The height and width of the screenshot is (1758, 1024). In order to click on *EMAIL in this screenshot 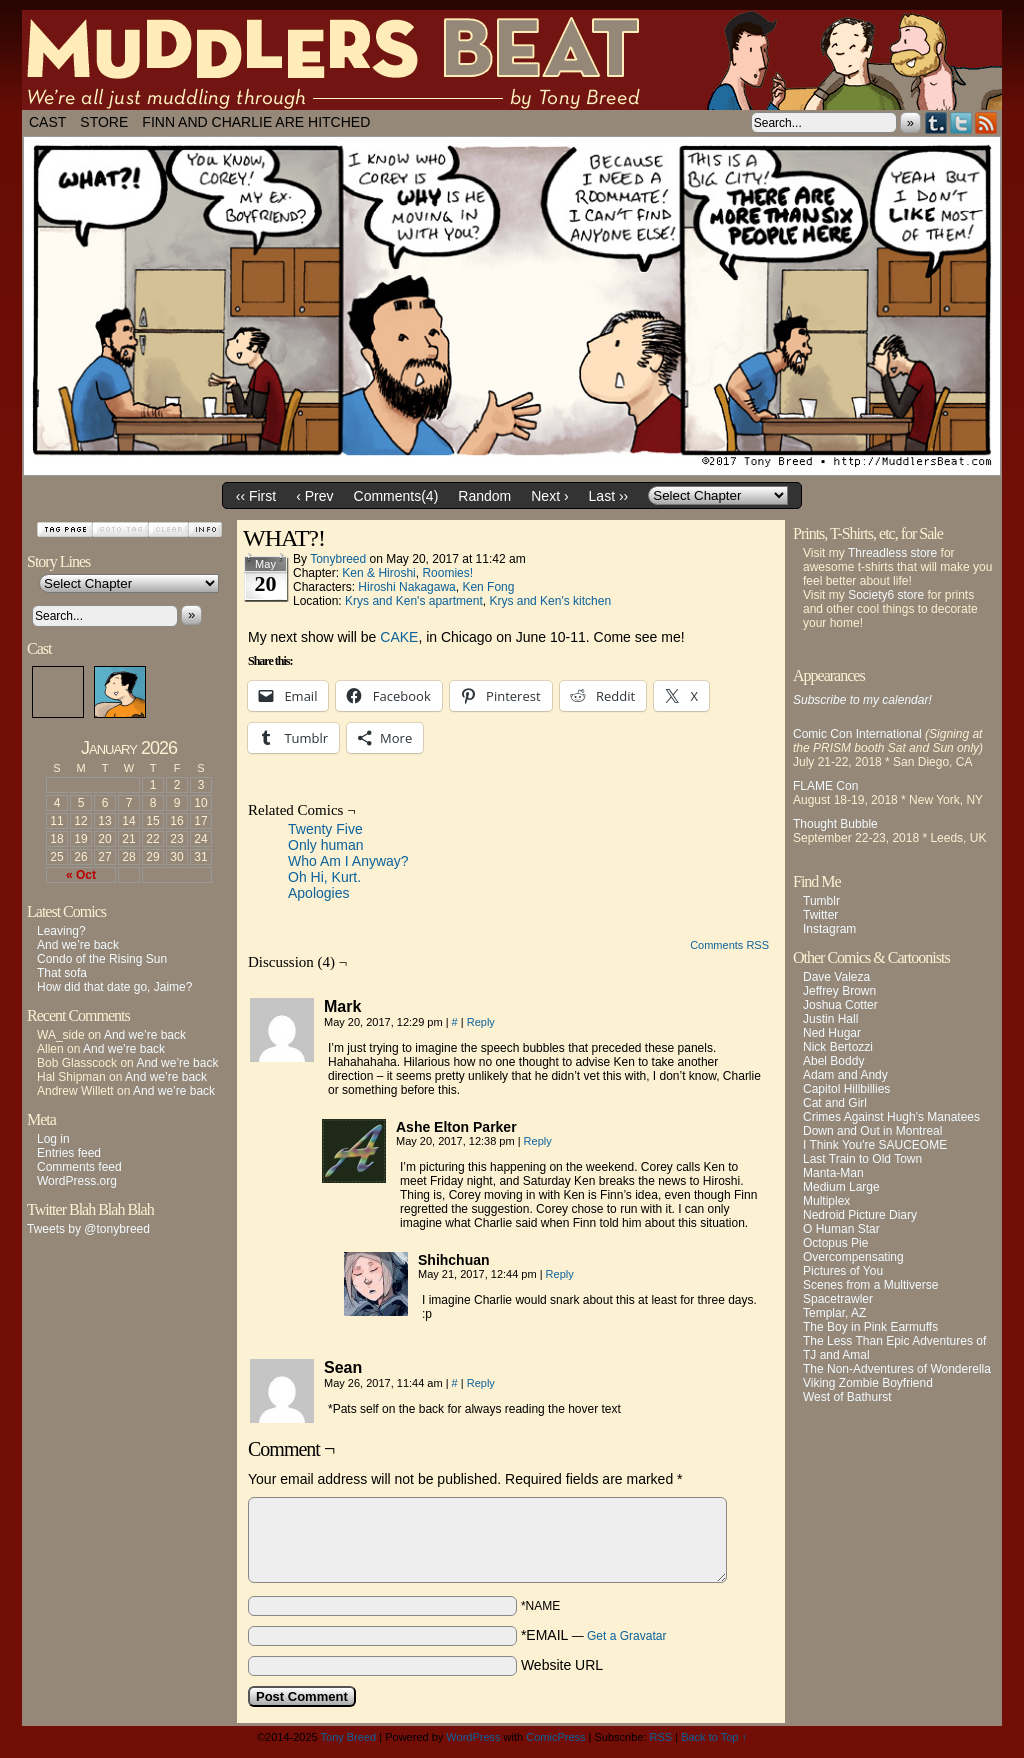, I will do `click(594, 1635)`.